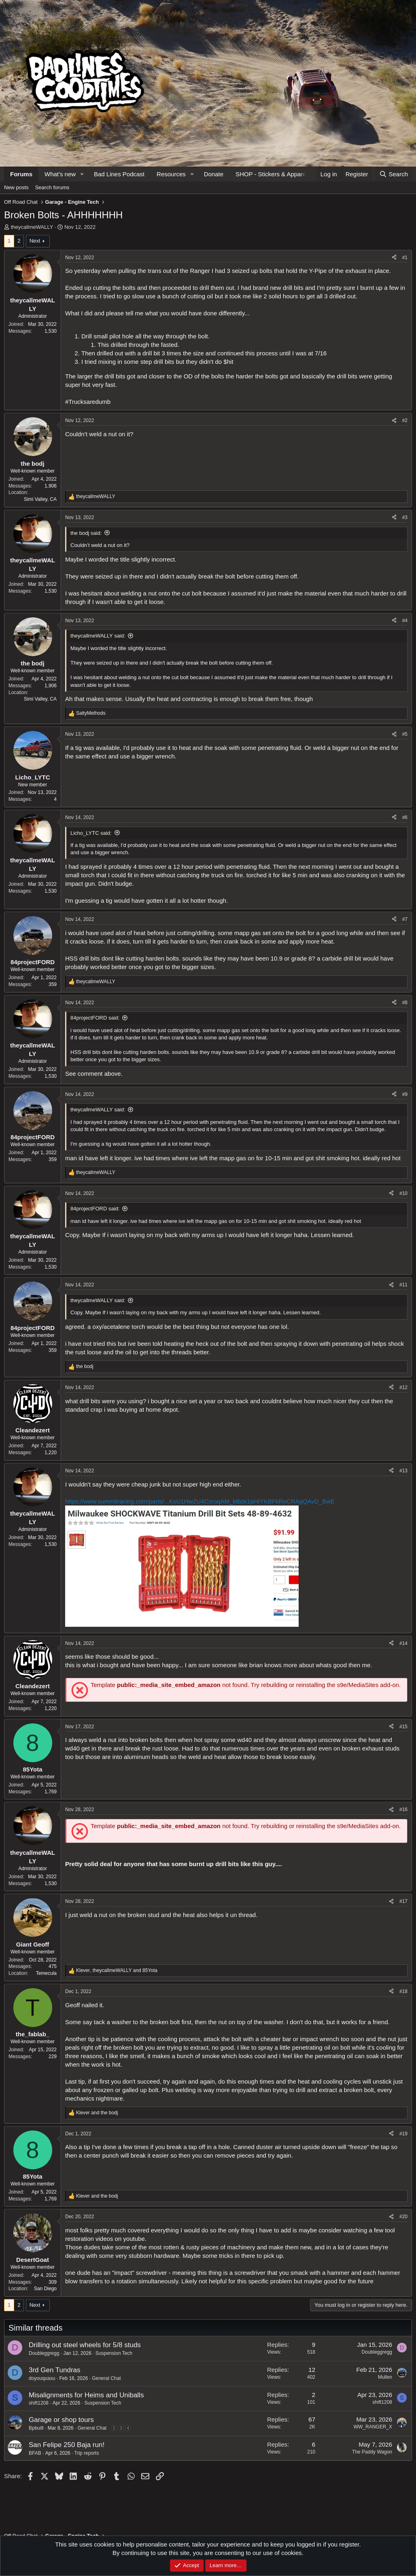 Image resolution: width=416 pixels, height=2576 pixels. I want to click on , and, so click(116, 1970).